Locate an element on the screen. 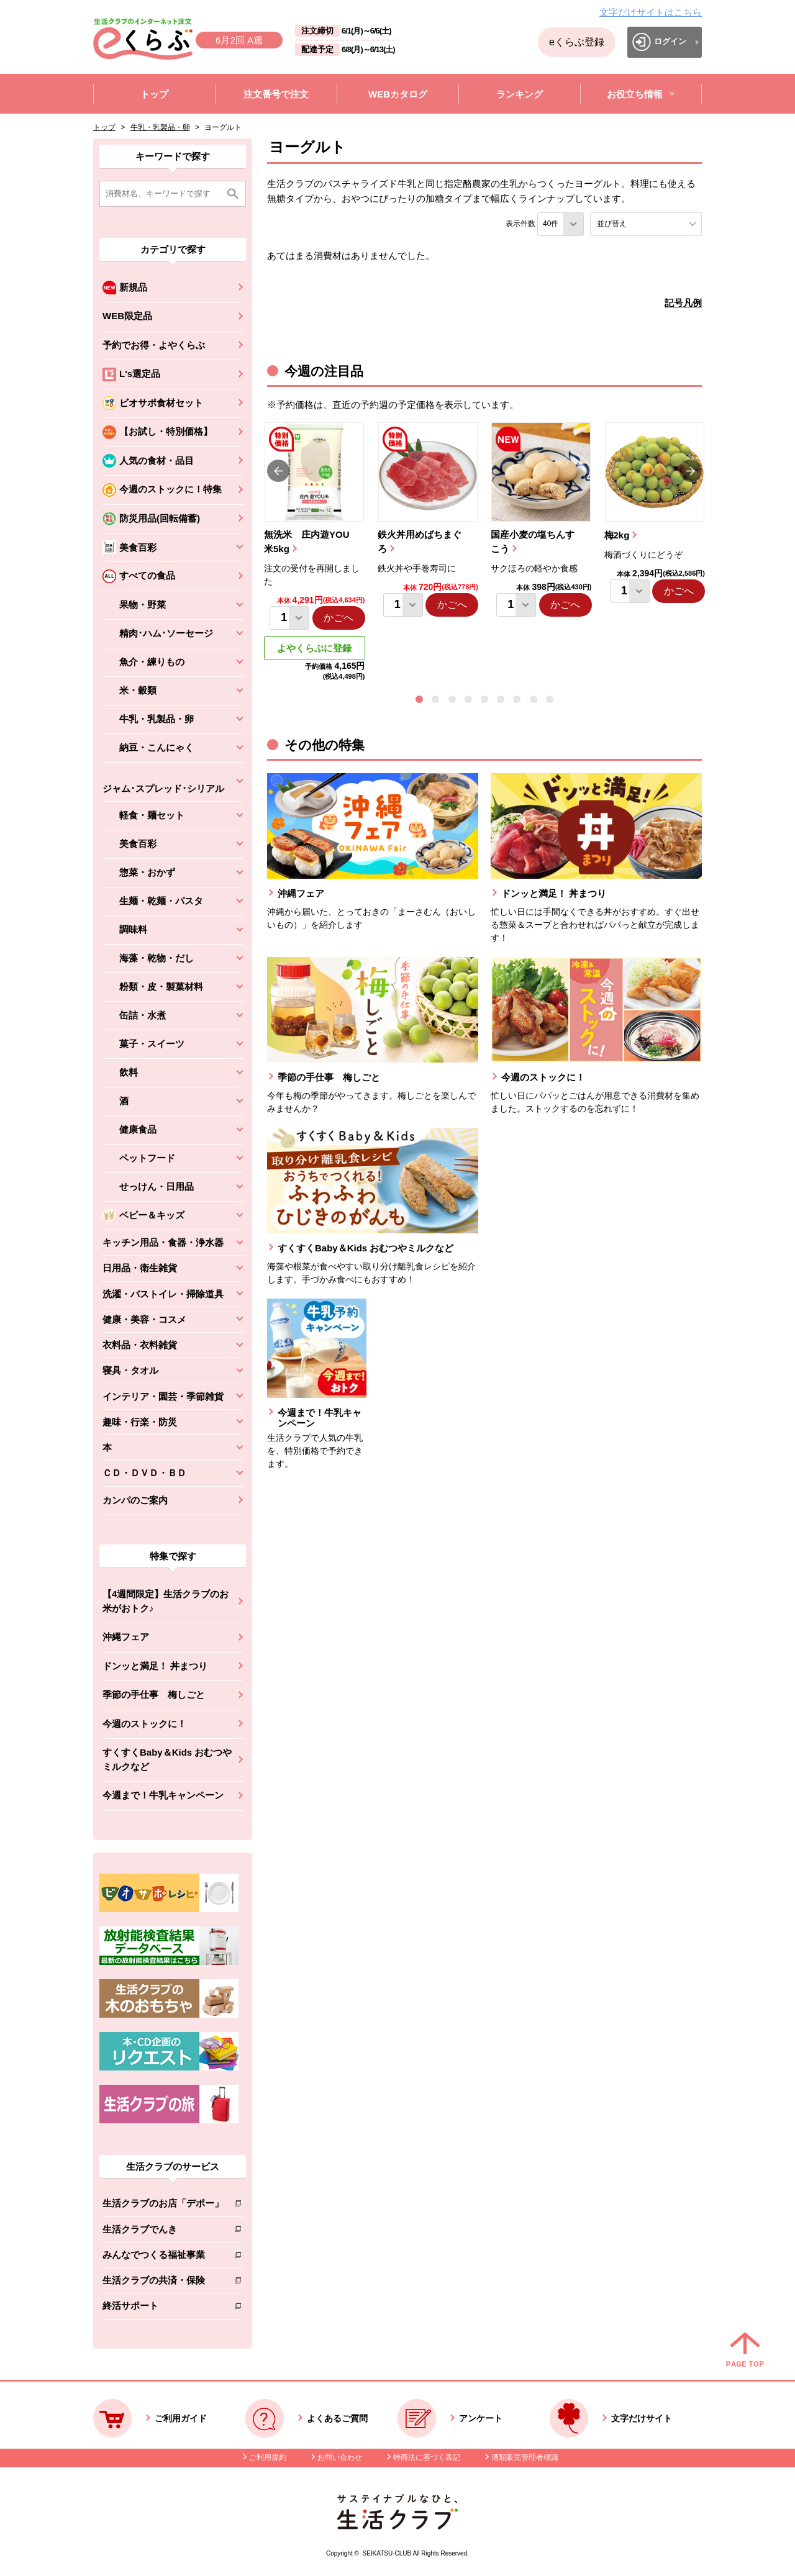 This screenshot has width=795, height=2576. 生活クラブの共済・保険 is located at coordinates (163, 2282).